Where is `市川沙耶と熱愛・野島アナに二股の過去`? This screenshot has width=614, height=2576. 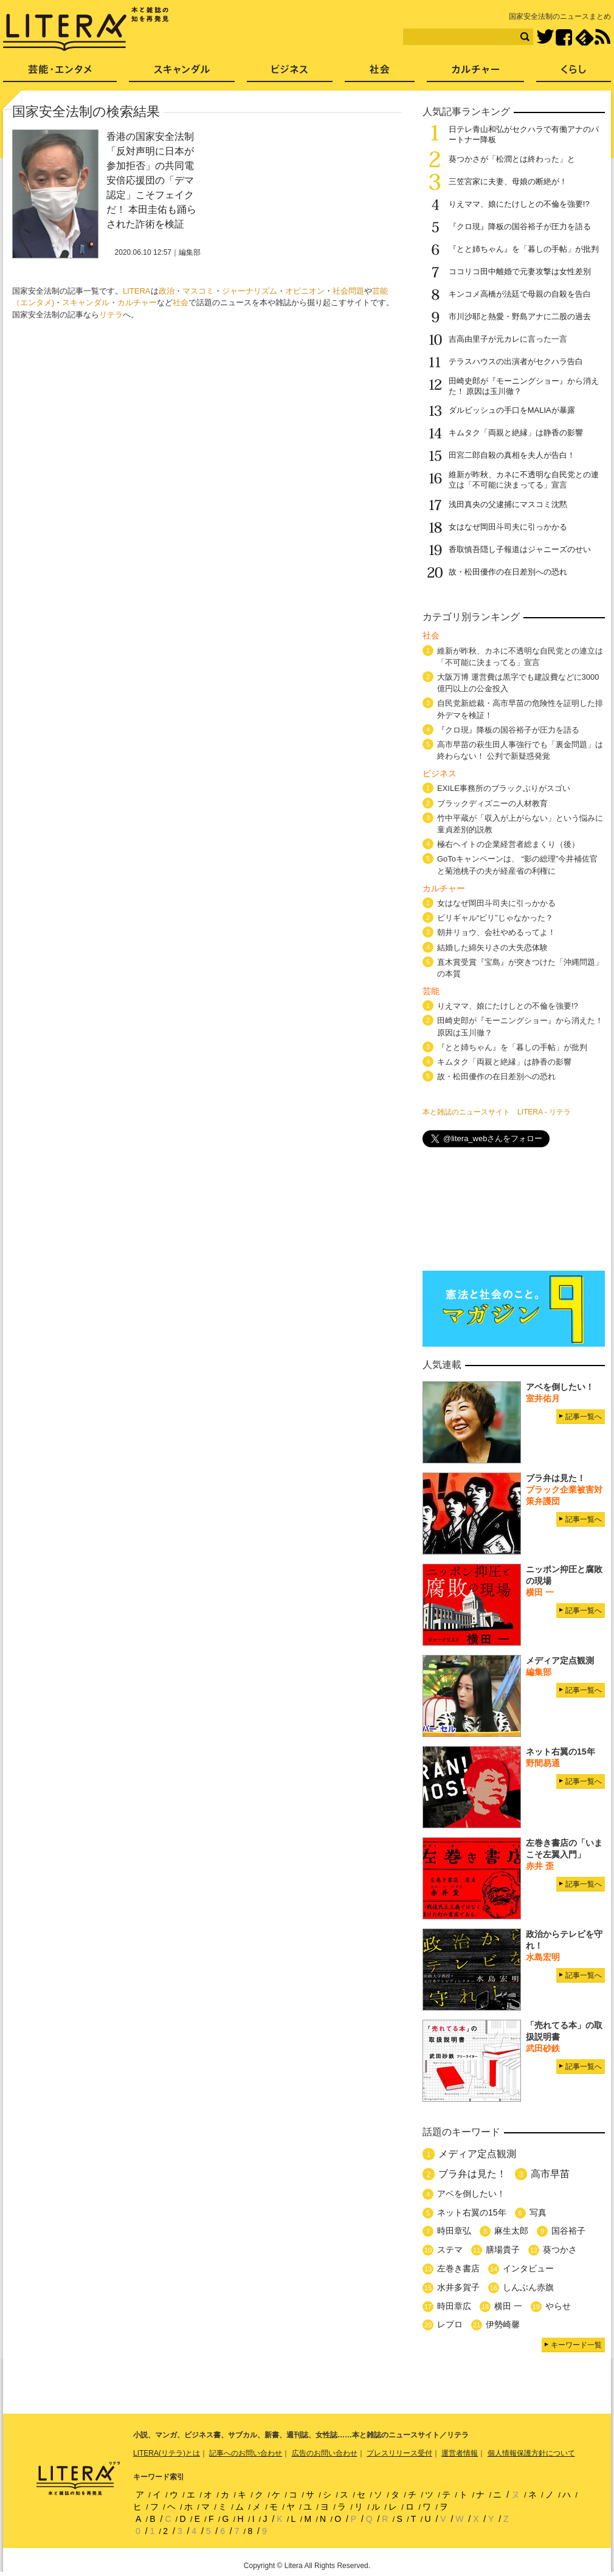
市川沙耶と熱愛・野島アナに二股の過去 is located at coordinates (520, 316).